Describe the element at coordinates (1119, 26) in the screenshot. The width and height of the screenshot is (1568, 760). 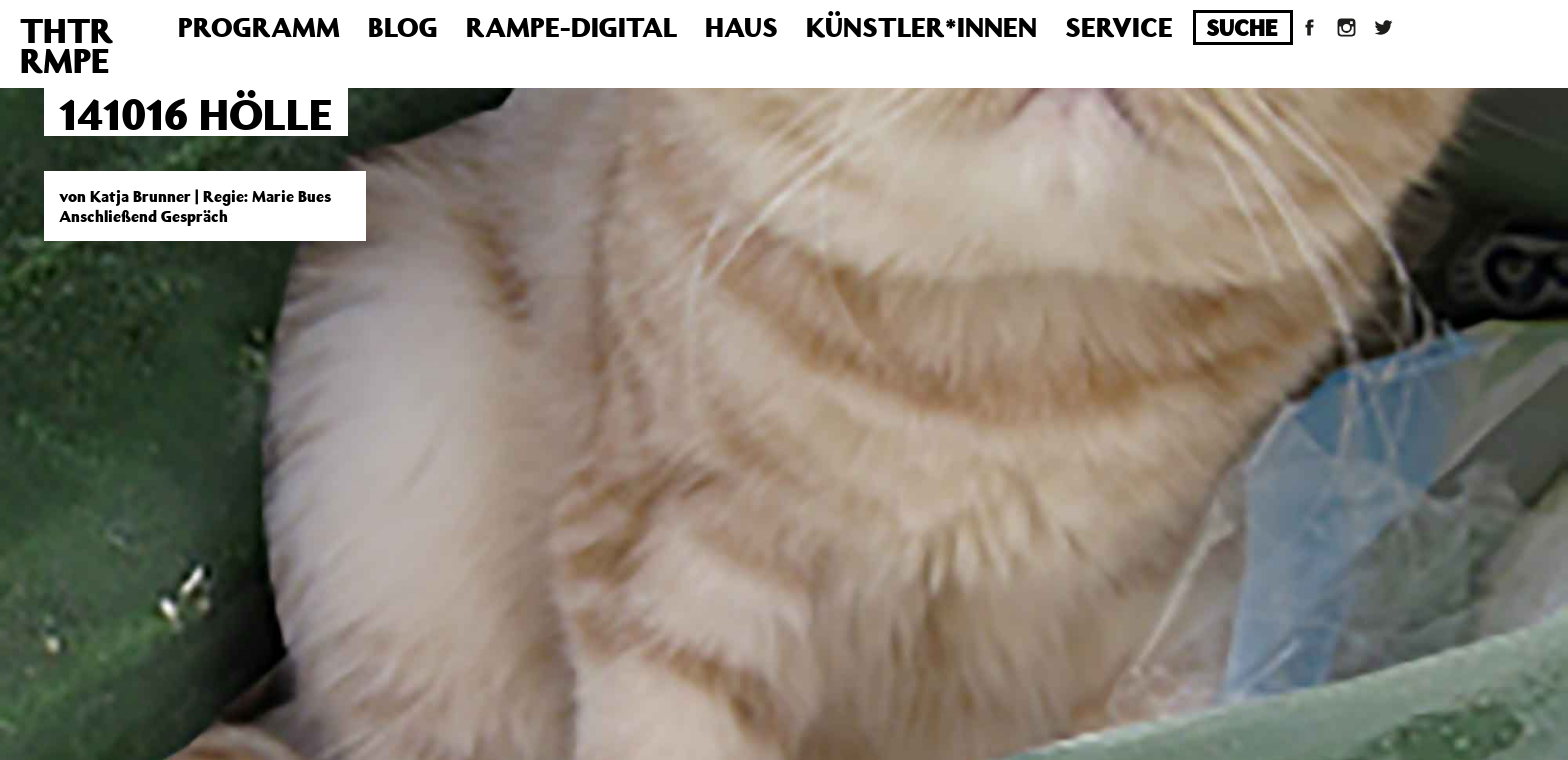
I see `Service` at that location.